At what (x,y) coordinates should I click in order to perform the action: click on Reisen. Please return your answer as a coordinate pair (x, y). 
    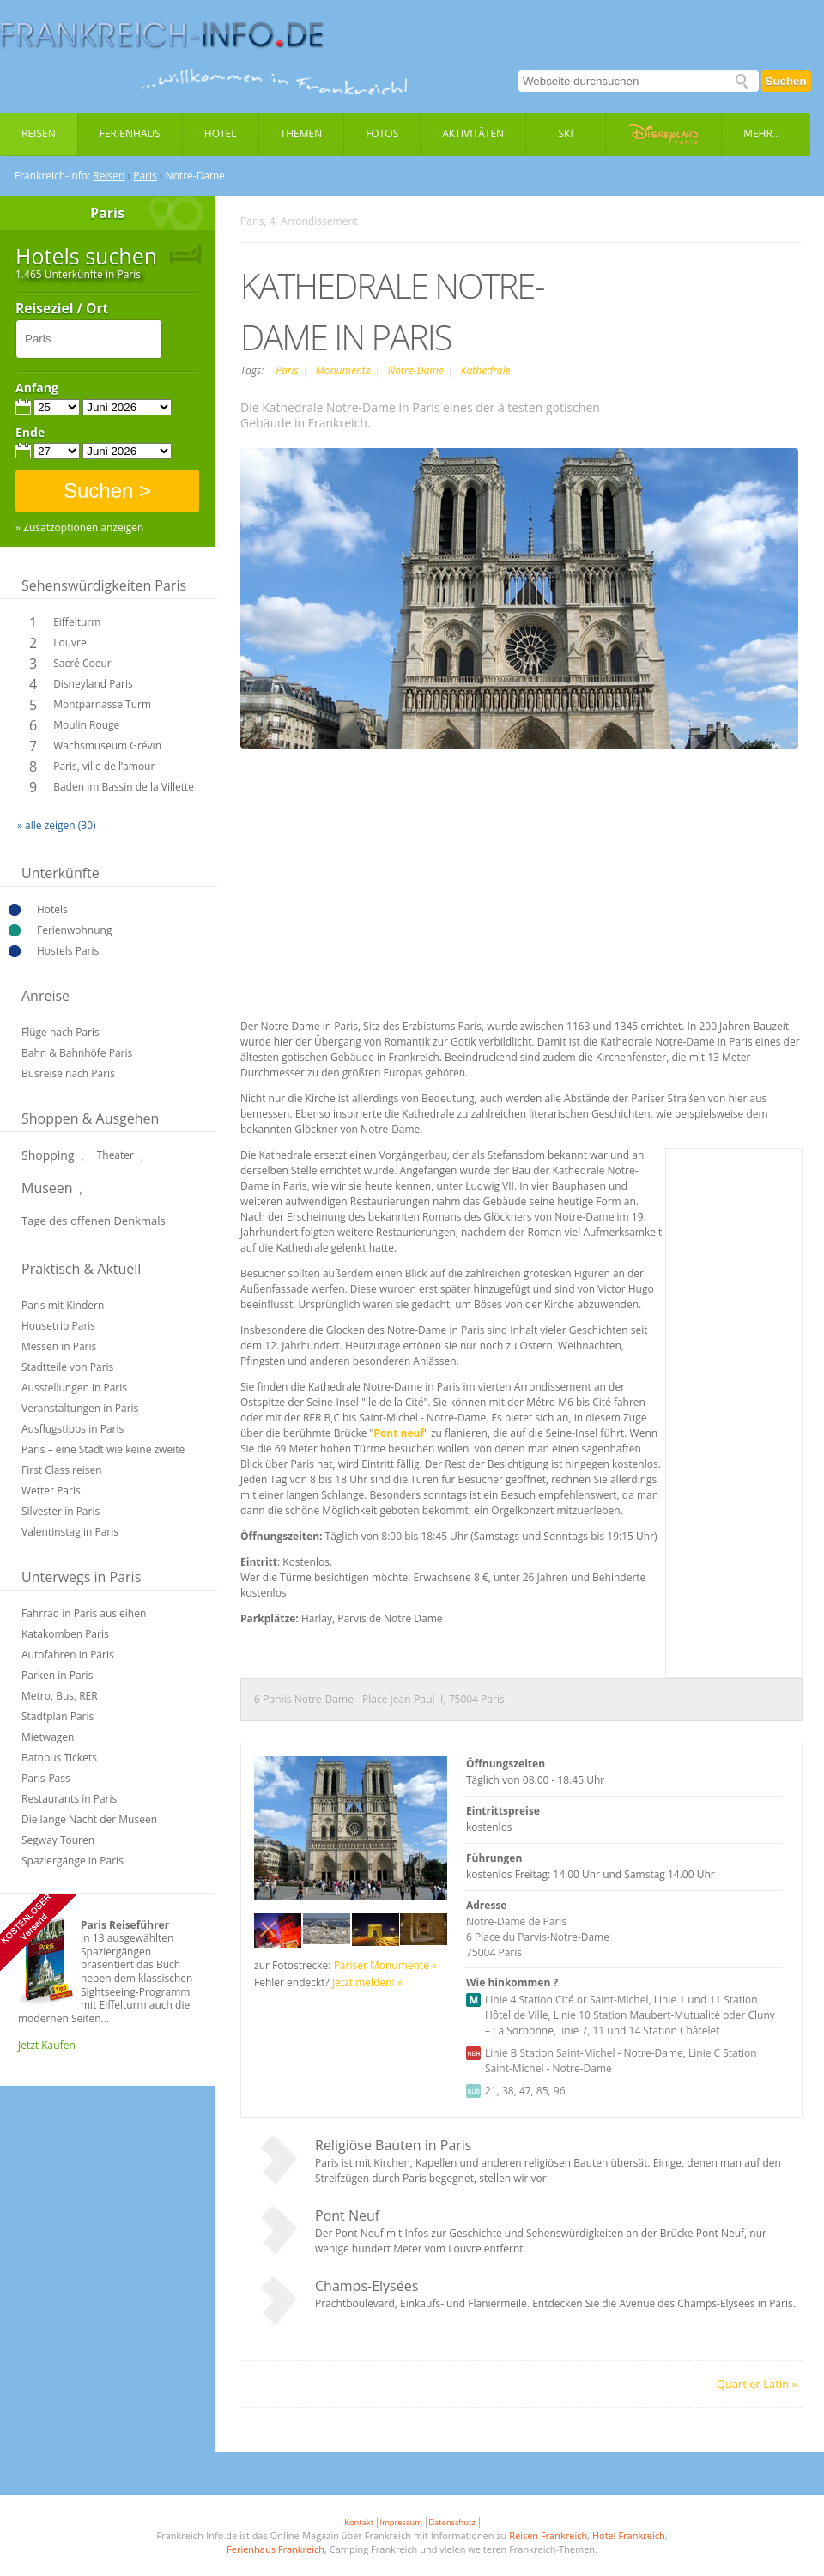
    Looking at the image, I should click on (38, 133).